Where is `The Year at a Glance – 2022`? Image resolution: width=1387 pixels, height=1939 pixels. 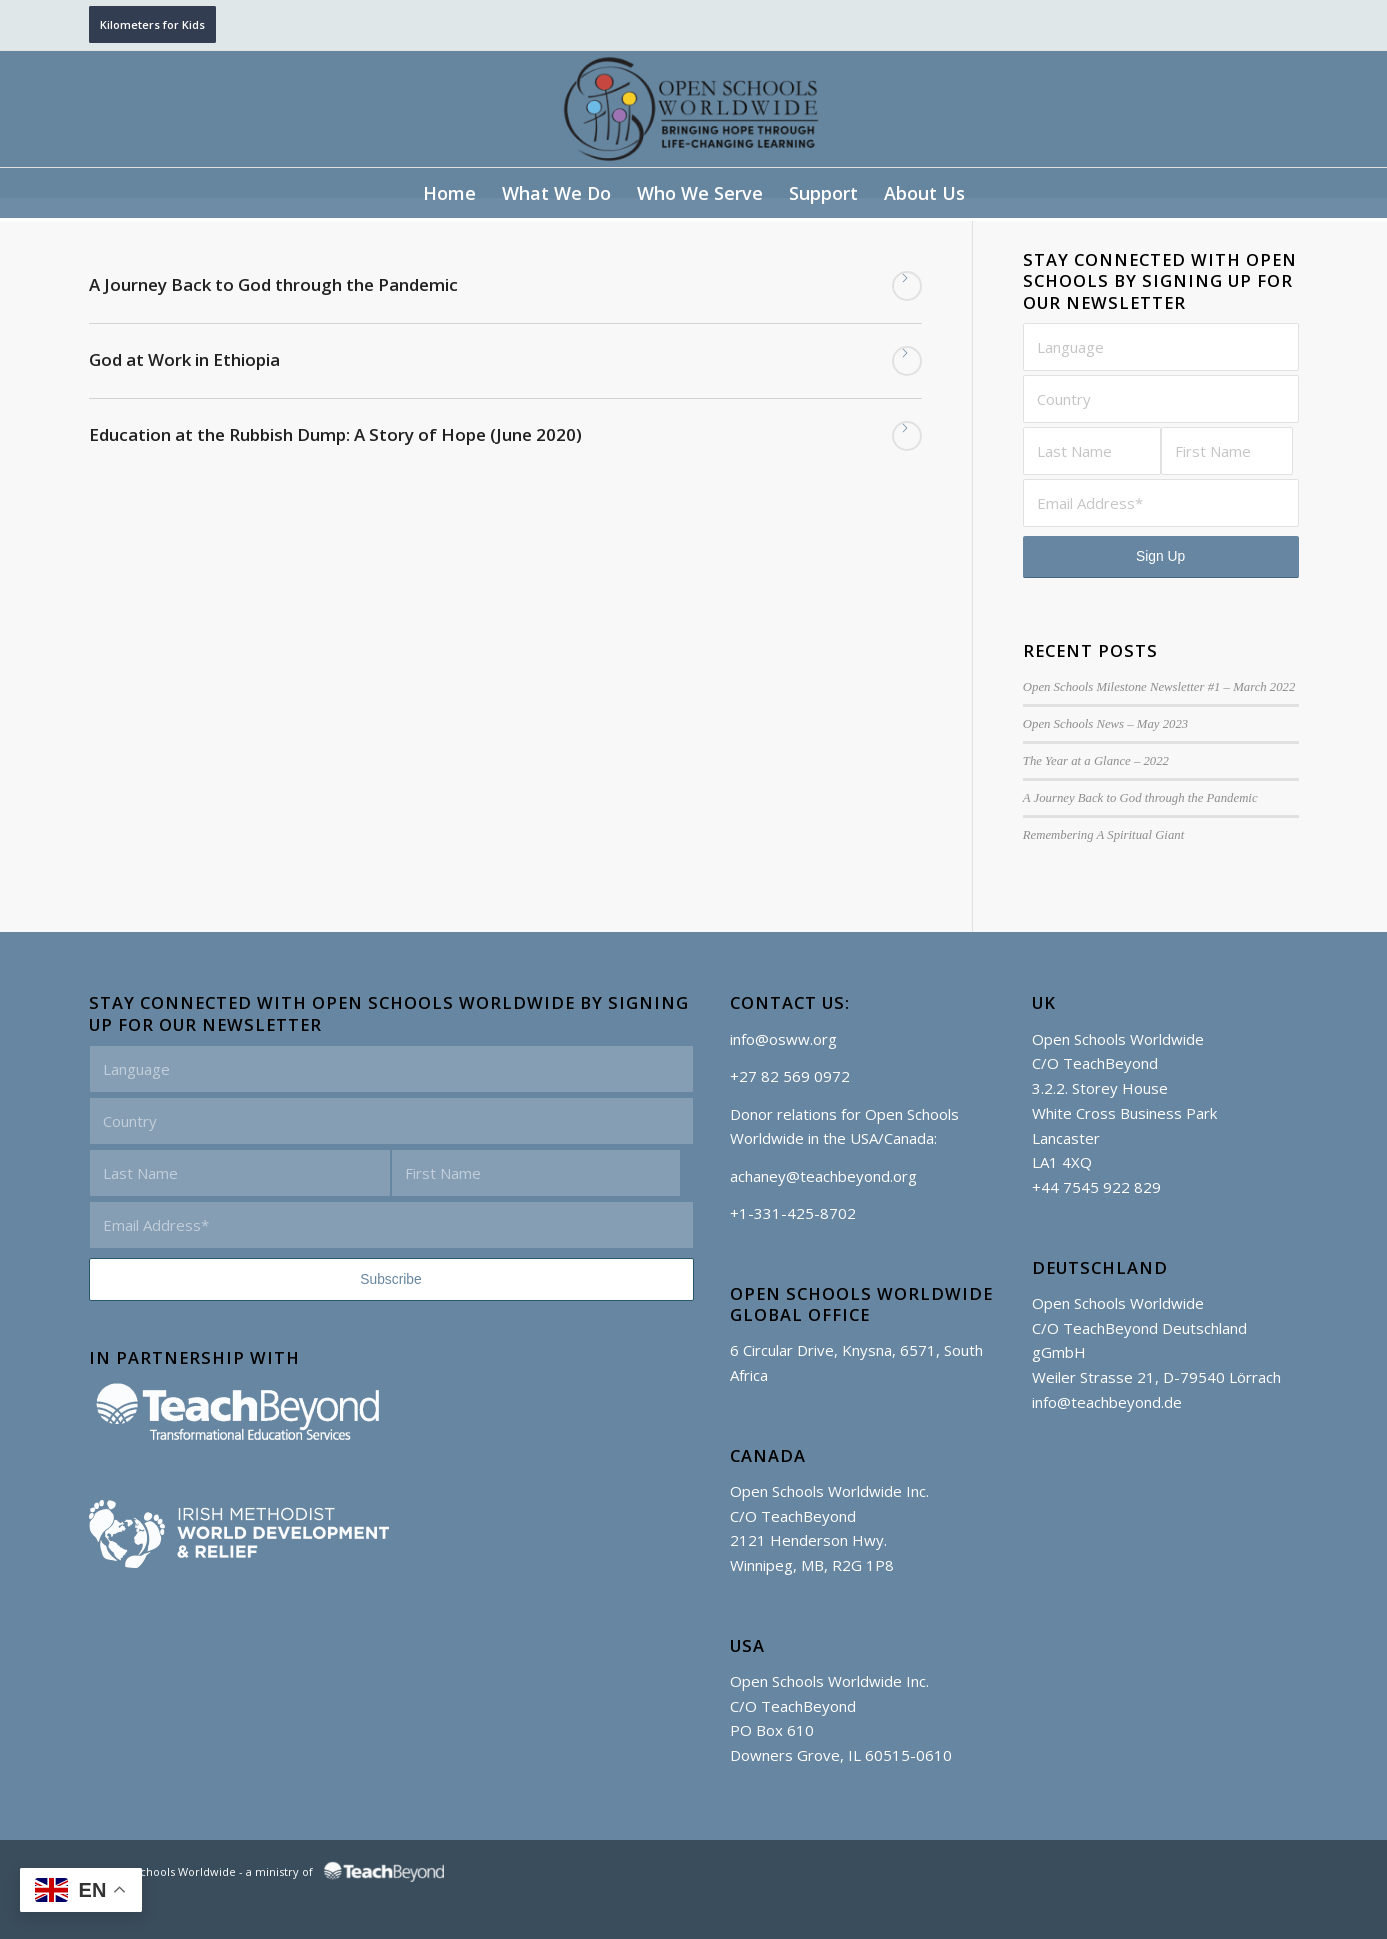
The Year at a Glance – 2022 is located at coordinates (1096, 761).